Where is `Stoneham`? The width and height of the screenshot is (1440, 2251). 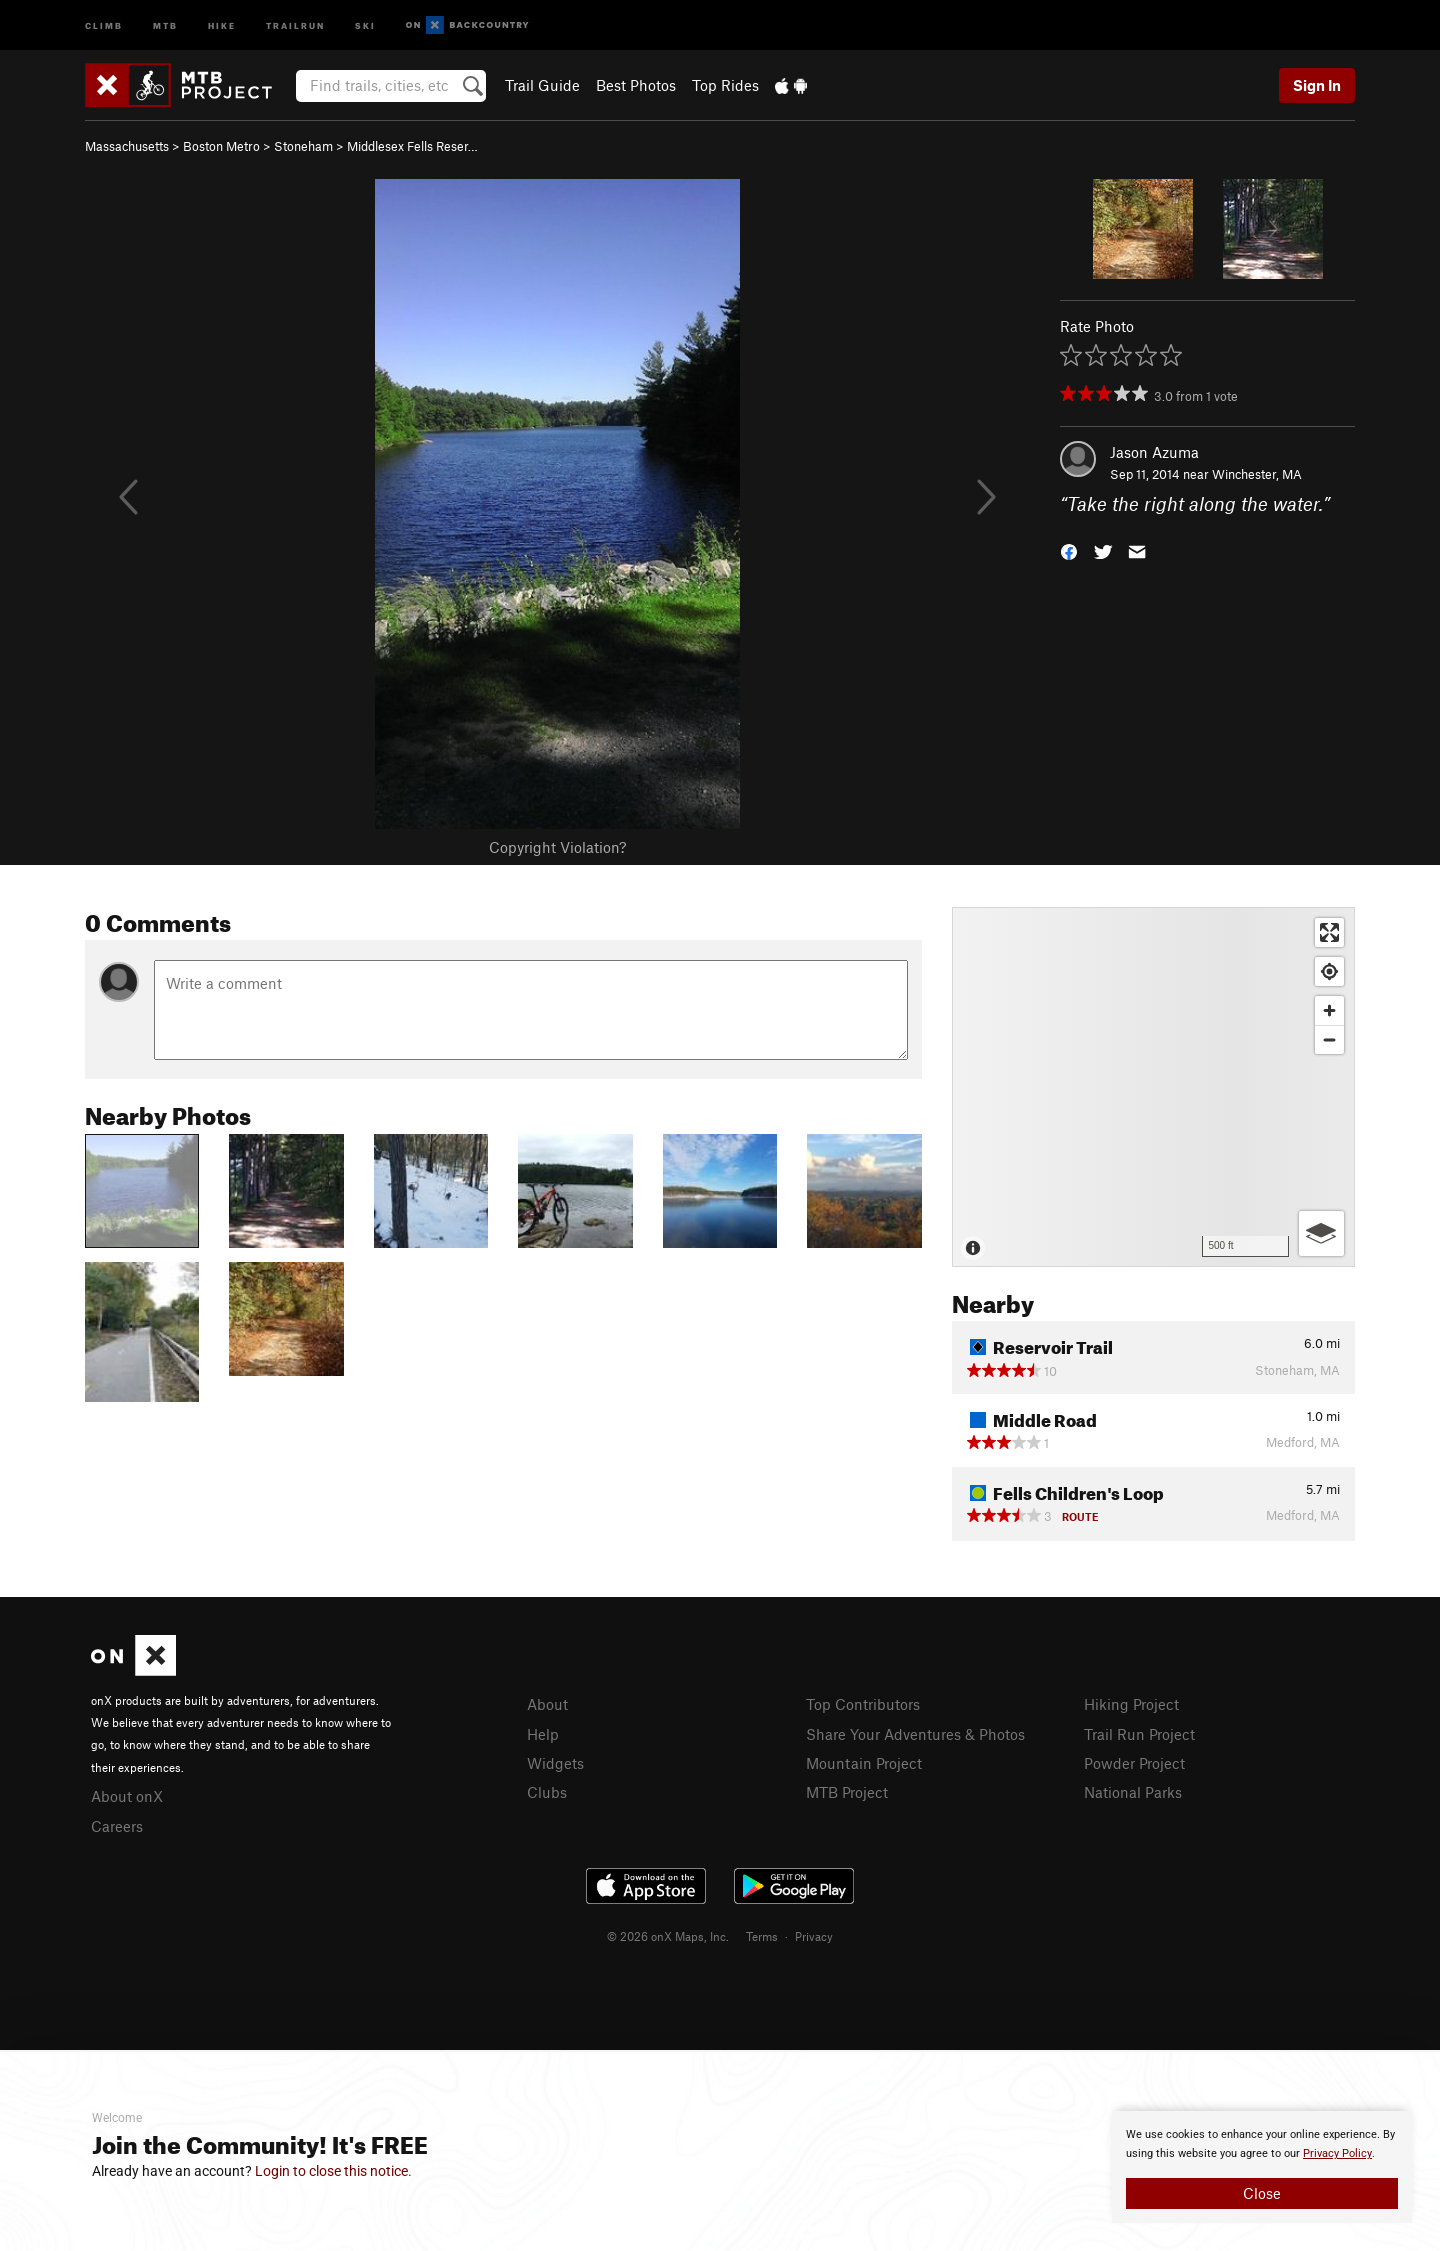
Stoneham is located at coordinates (303, 146).